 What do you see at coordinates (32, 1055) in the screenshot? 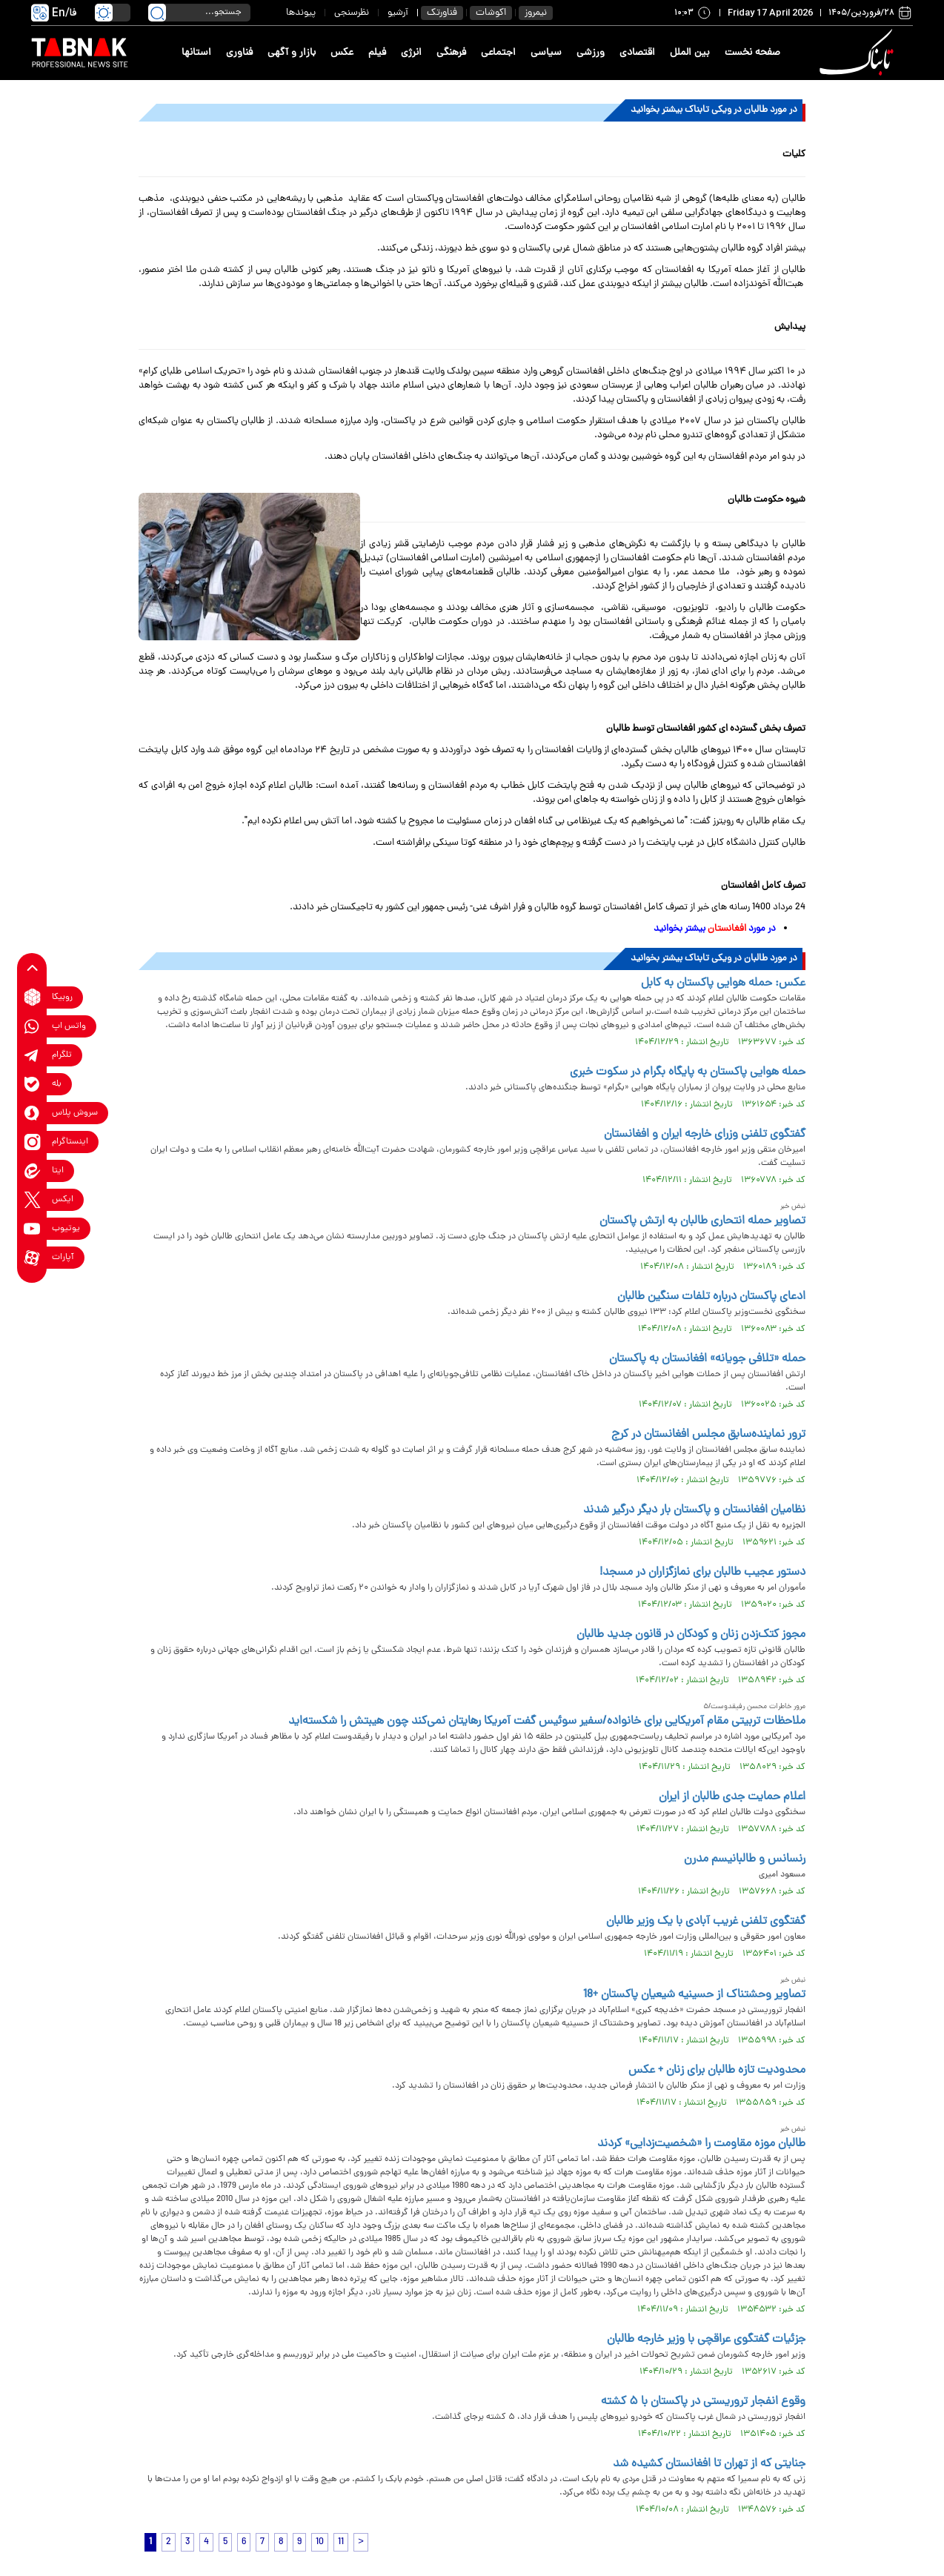
I see `[telegram link]` at bounding box center [32, 1055].